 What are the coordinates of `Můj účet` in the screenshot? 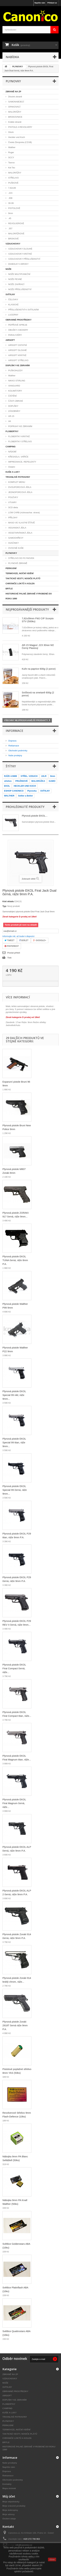 It's located at (8, 2496).